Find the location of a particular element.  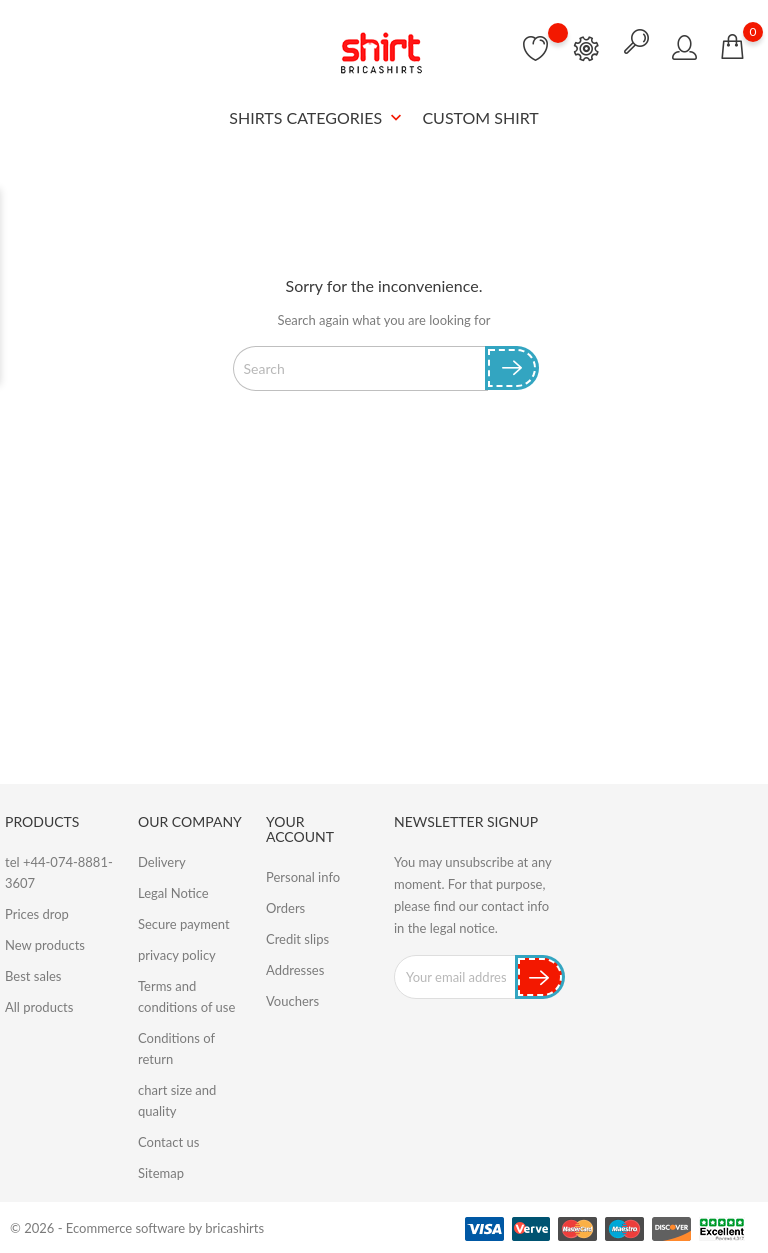

Credit slips is located at coordinates (297, 939).